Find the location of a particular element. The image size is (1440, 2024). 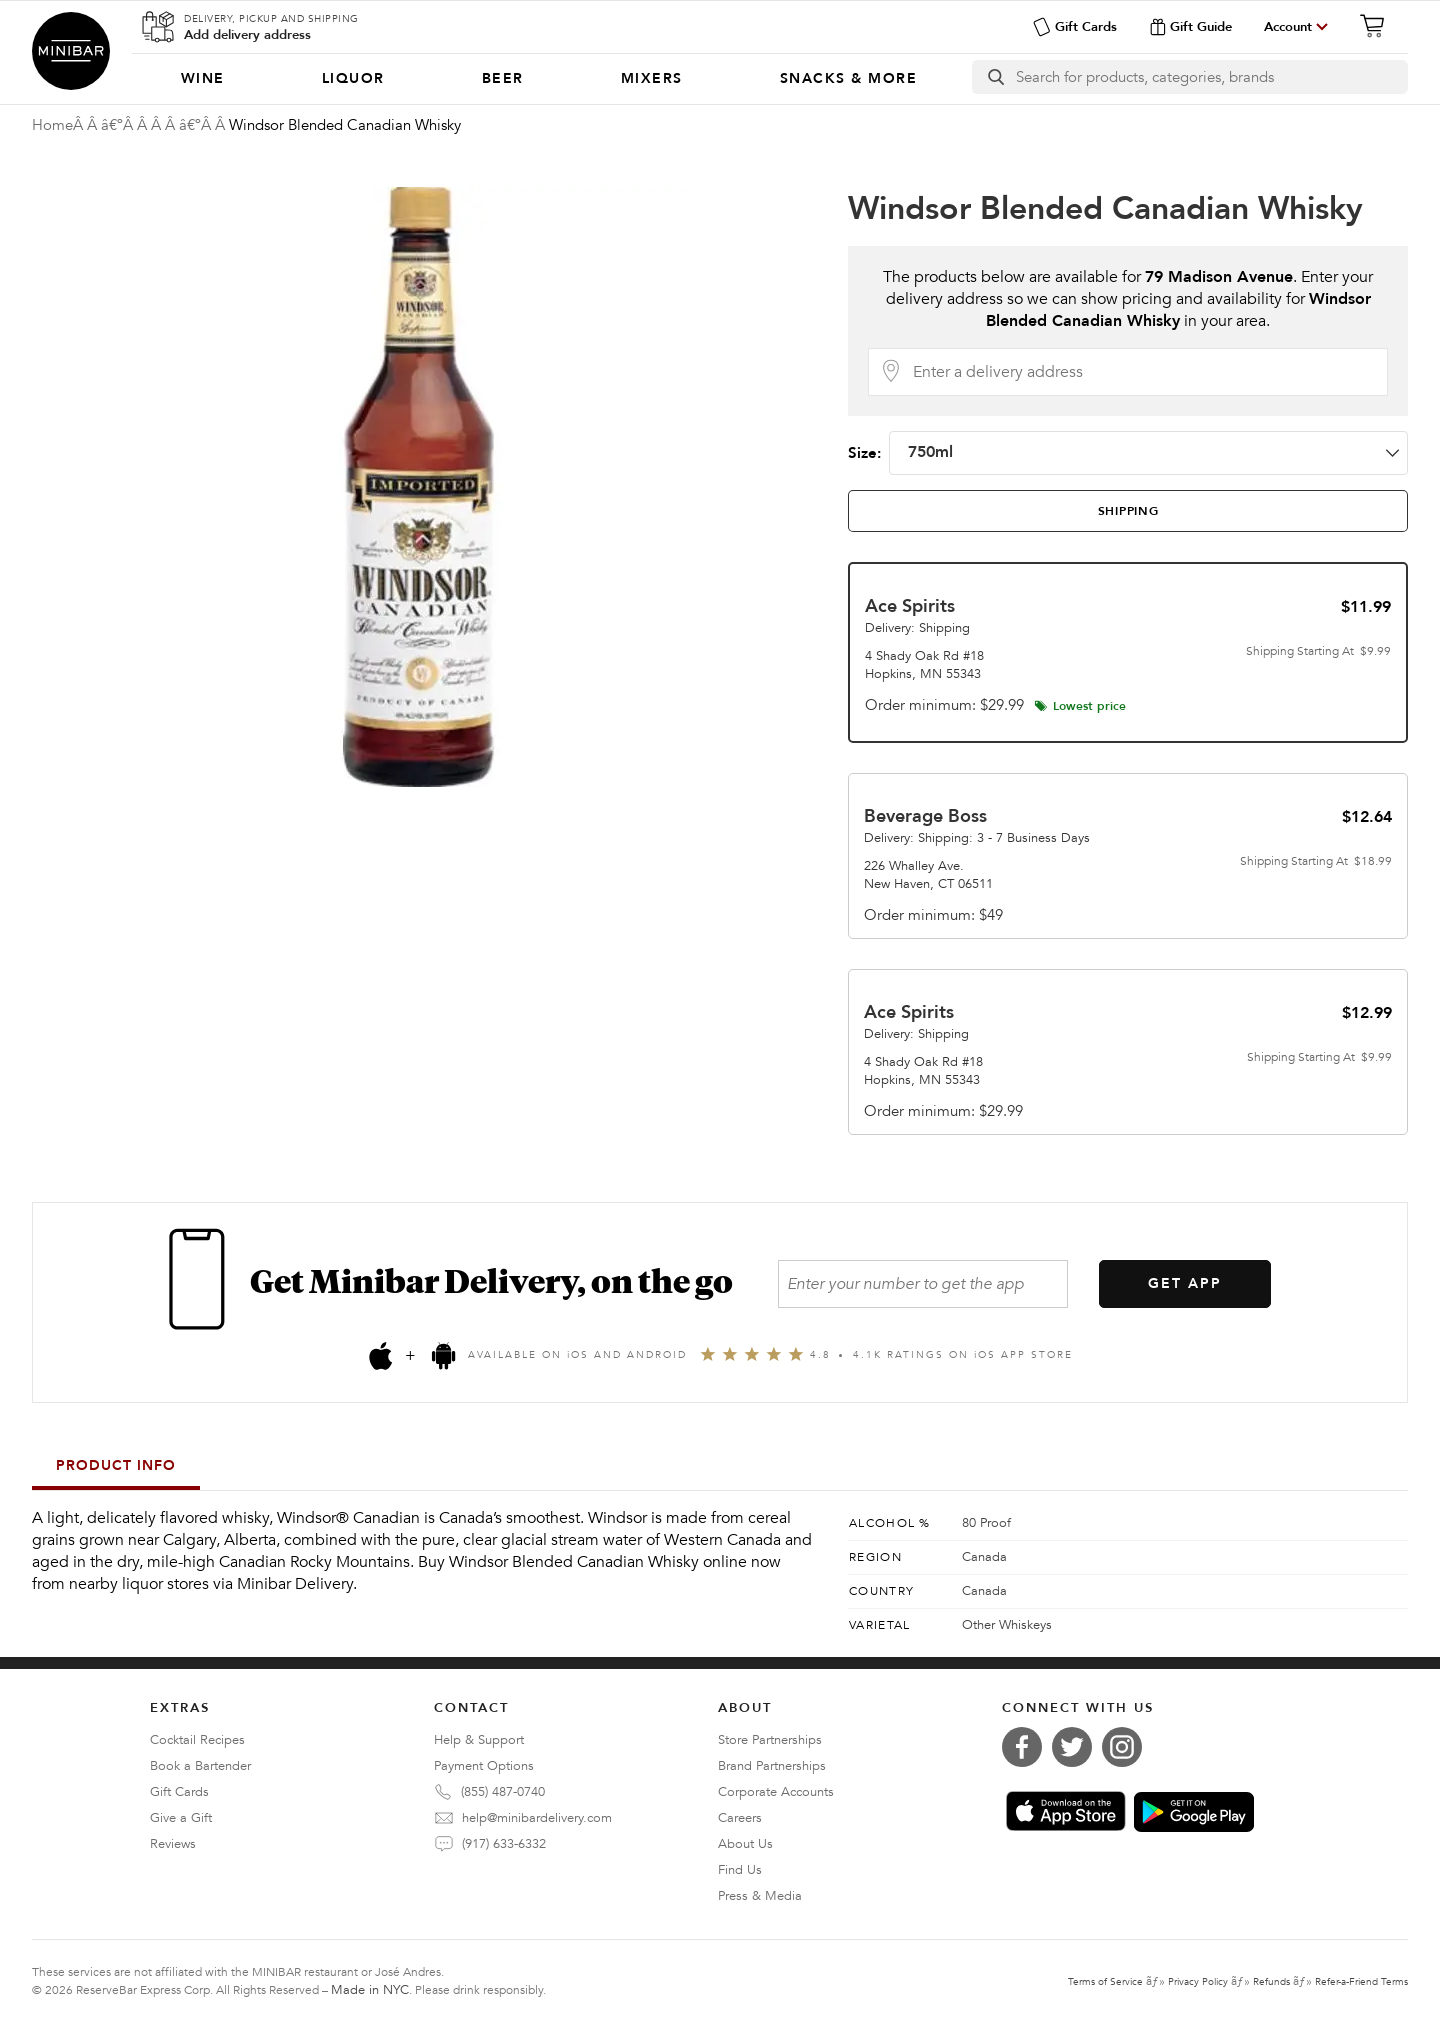

Brand Partnerships is located at coordinates (772, 1766).